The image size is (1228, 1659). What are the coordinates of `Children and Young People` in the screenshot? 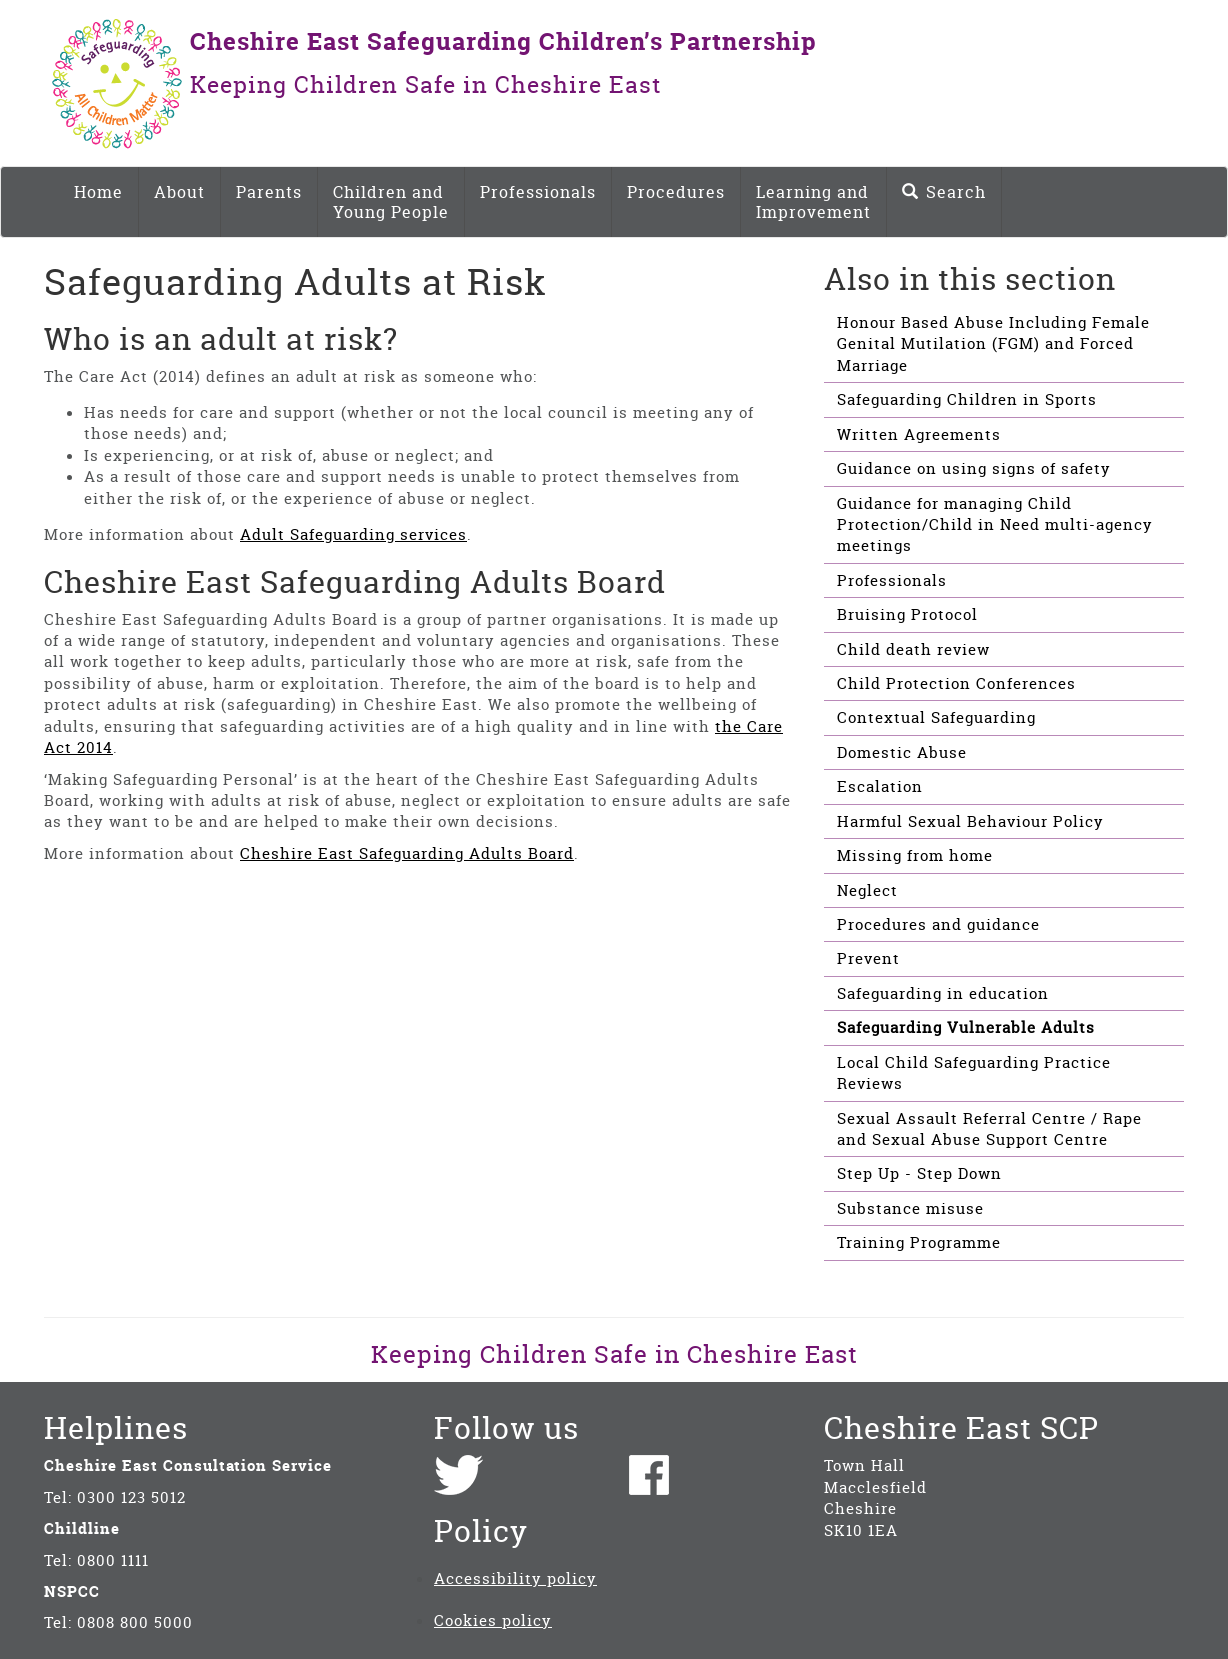 It's located at (391, 202).